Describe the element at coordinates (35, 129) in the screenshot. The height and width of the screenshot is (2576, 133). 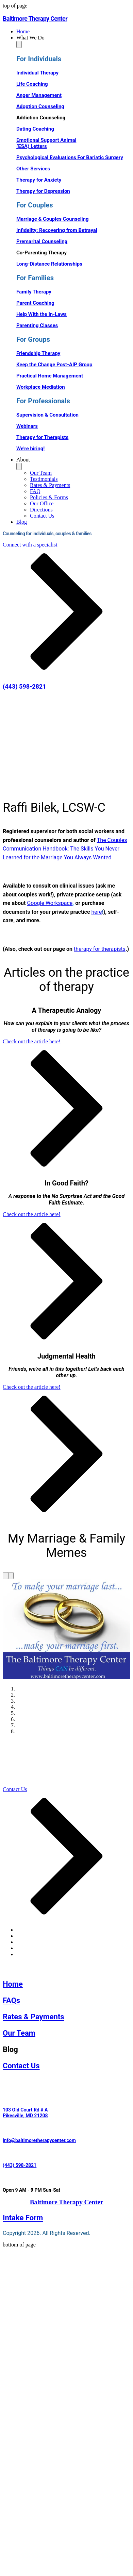
I see `Dating Coaching` at that location.